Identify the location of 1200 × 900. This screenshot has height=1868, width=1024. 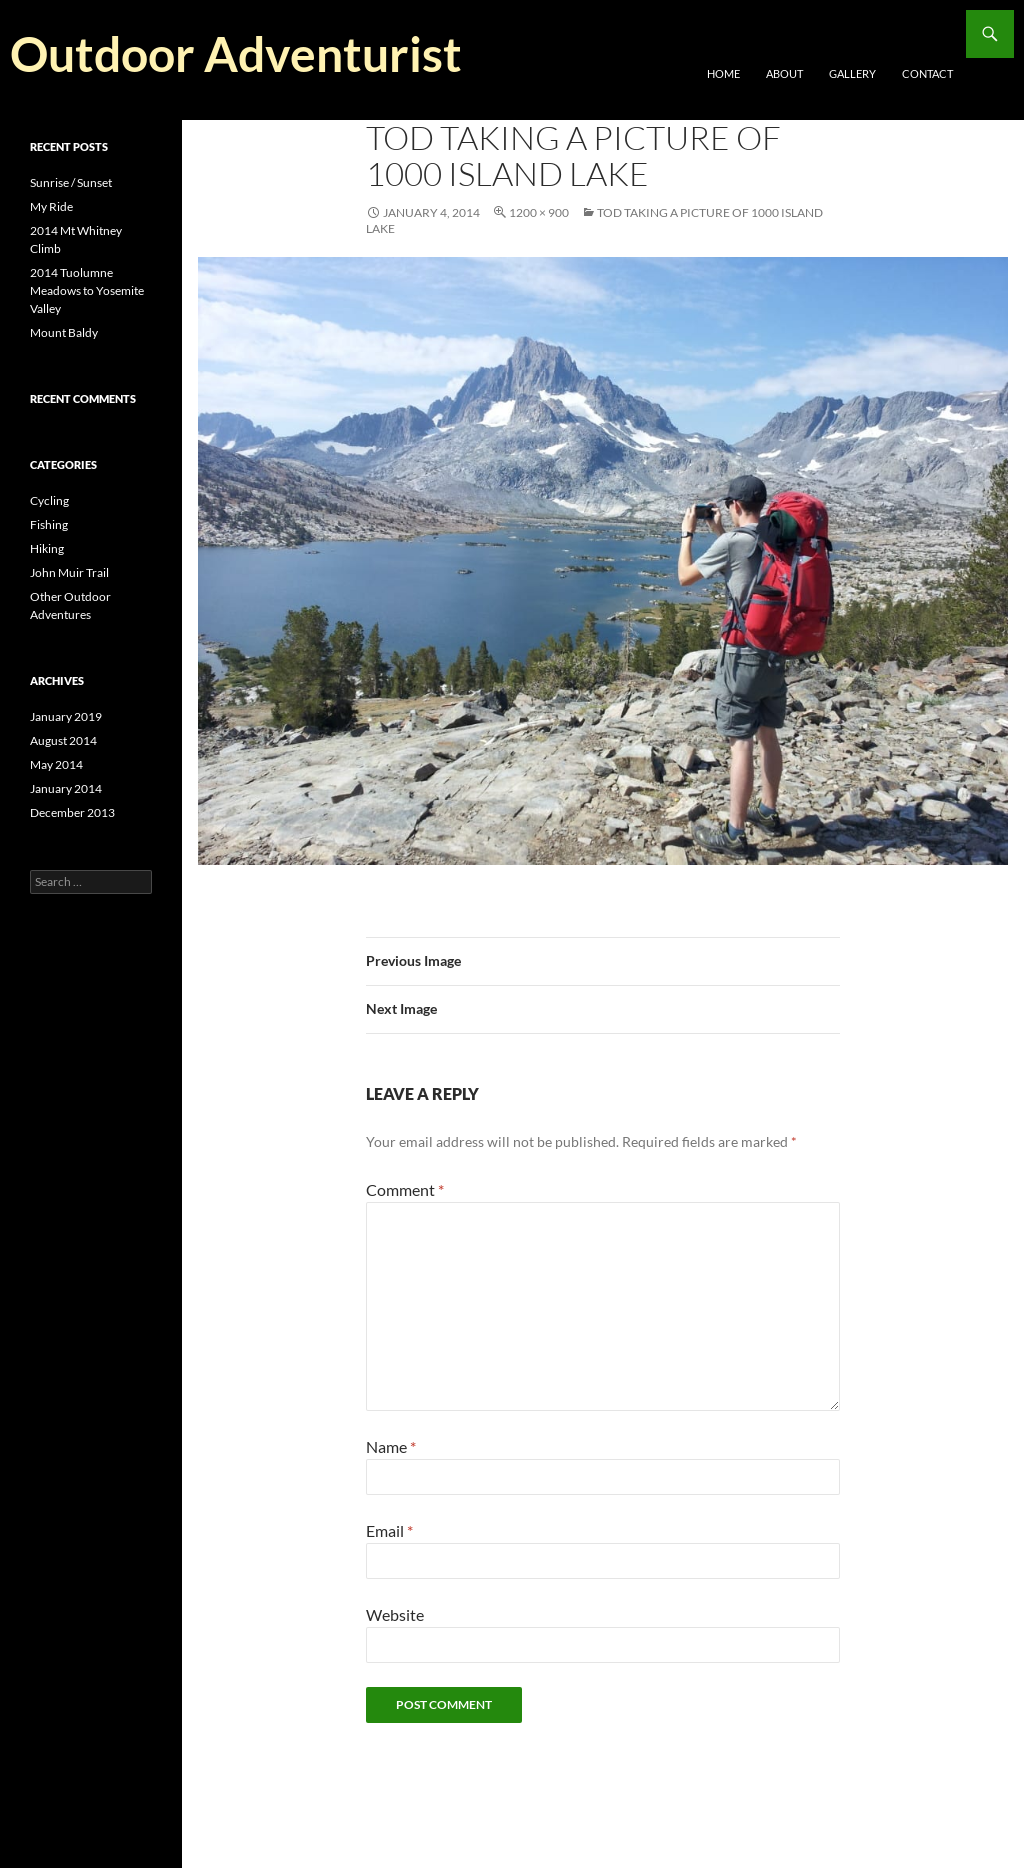
(539, 212).